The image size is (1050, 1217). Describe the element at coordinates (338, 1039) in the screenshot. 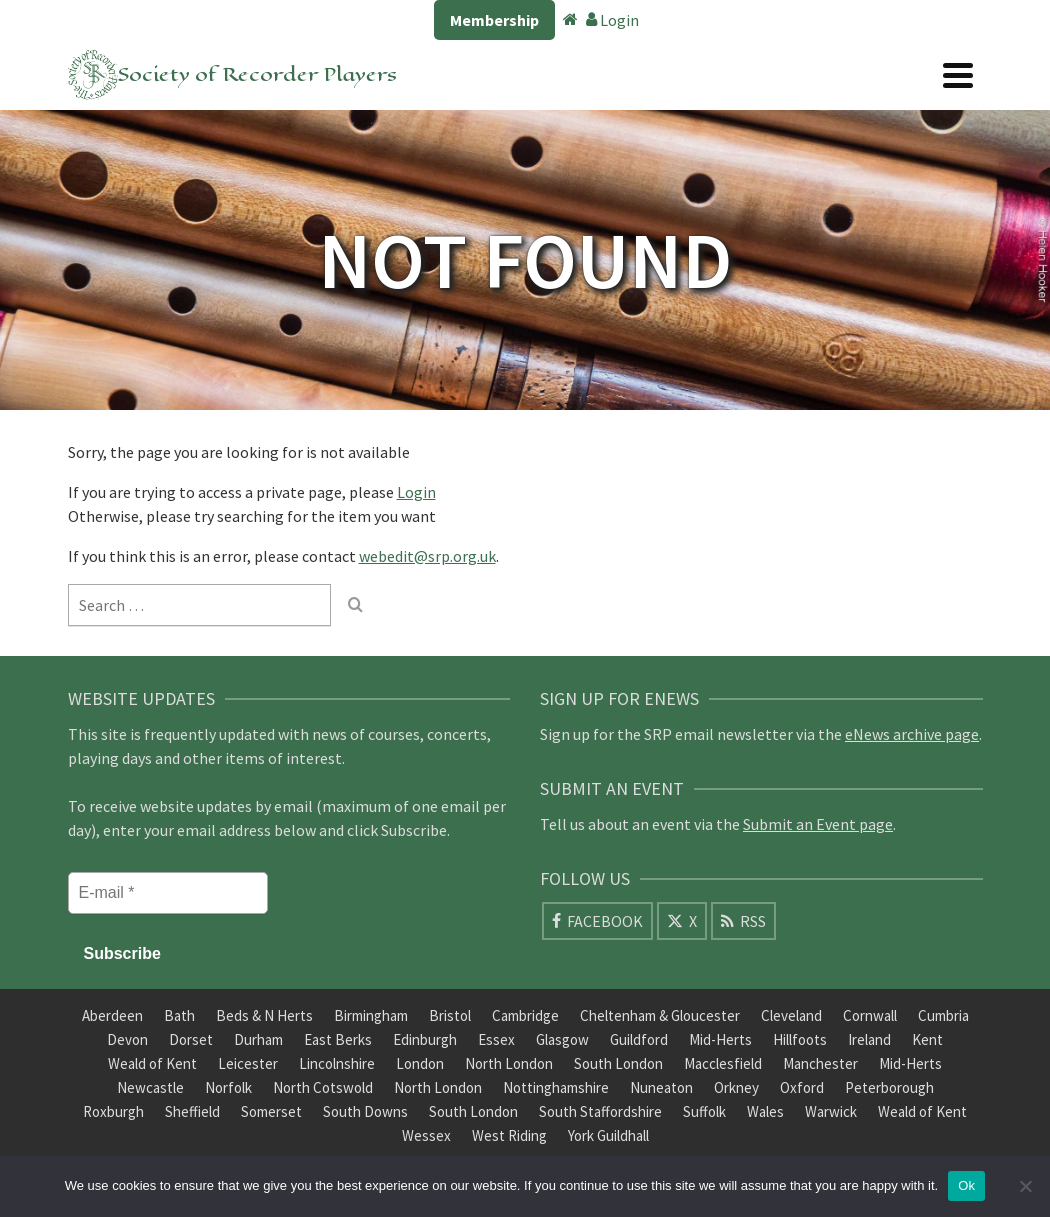

I see `East Berks` at that location.